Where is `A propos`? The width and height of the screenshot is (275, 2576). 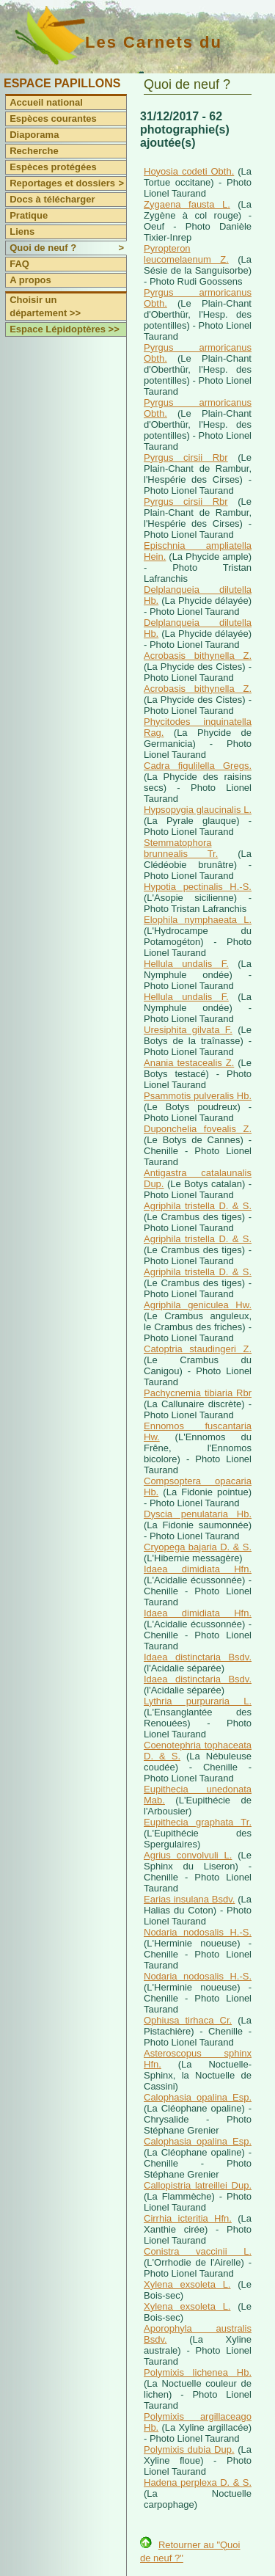 A propos is located at coordinates (30, 279).